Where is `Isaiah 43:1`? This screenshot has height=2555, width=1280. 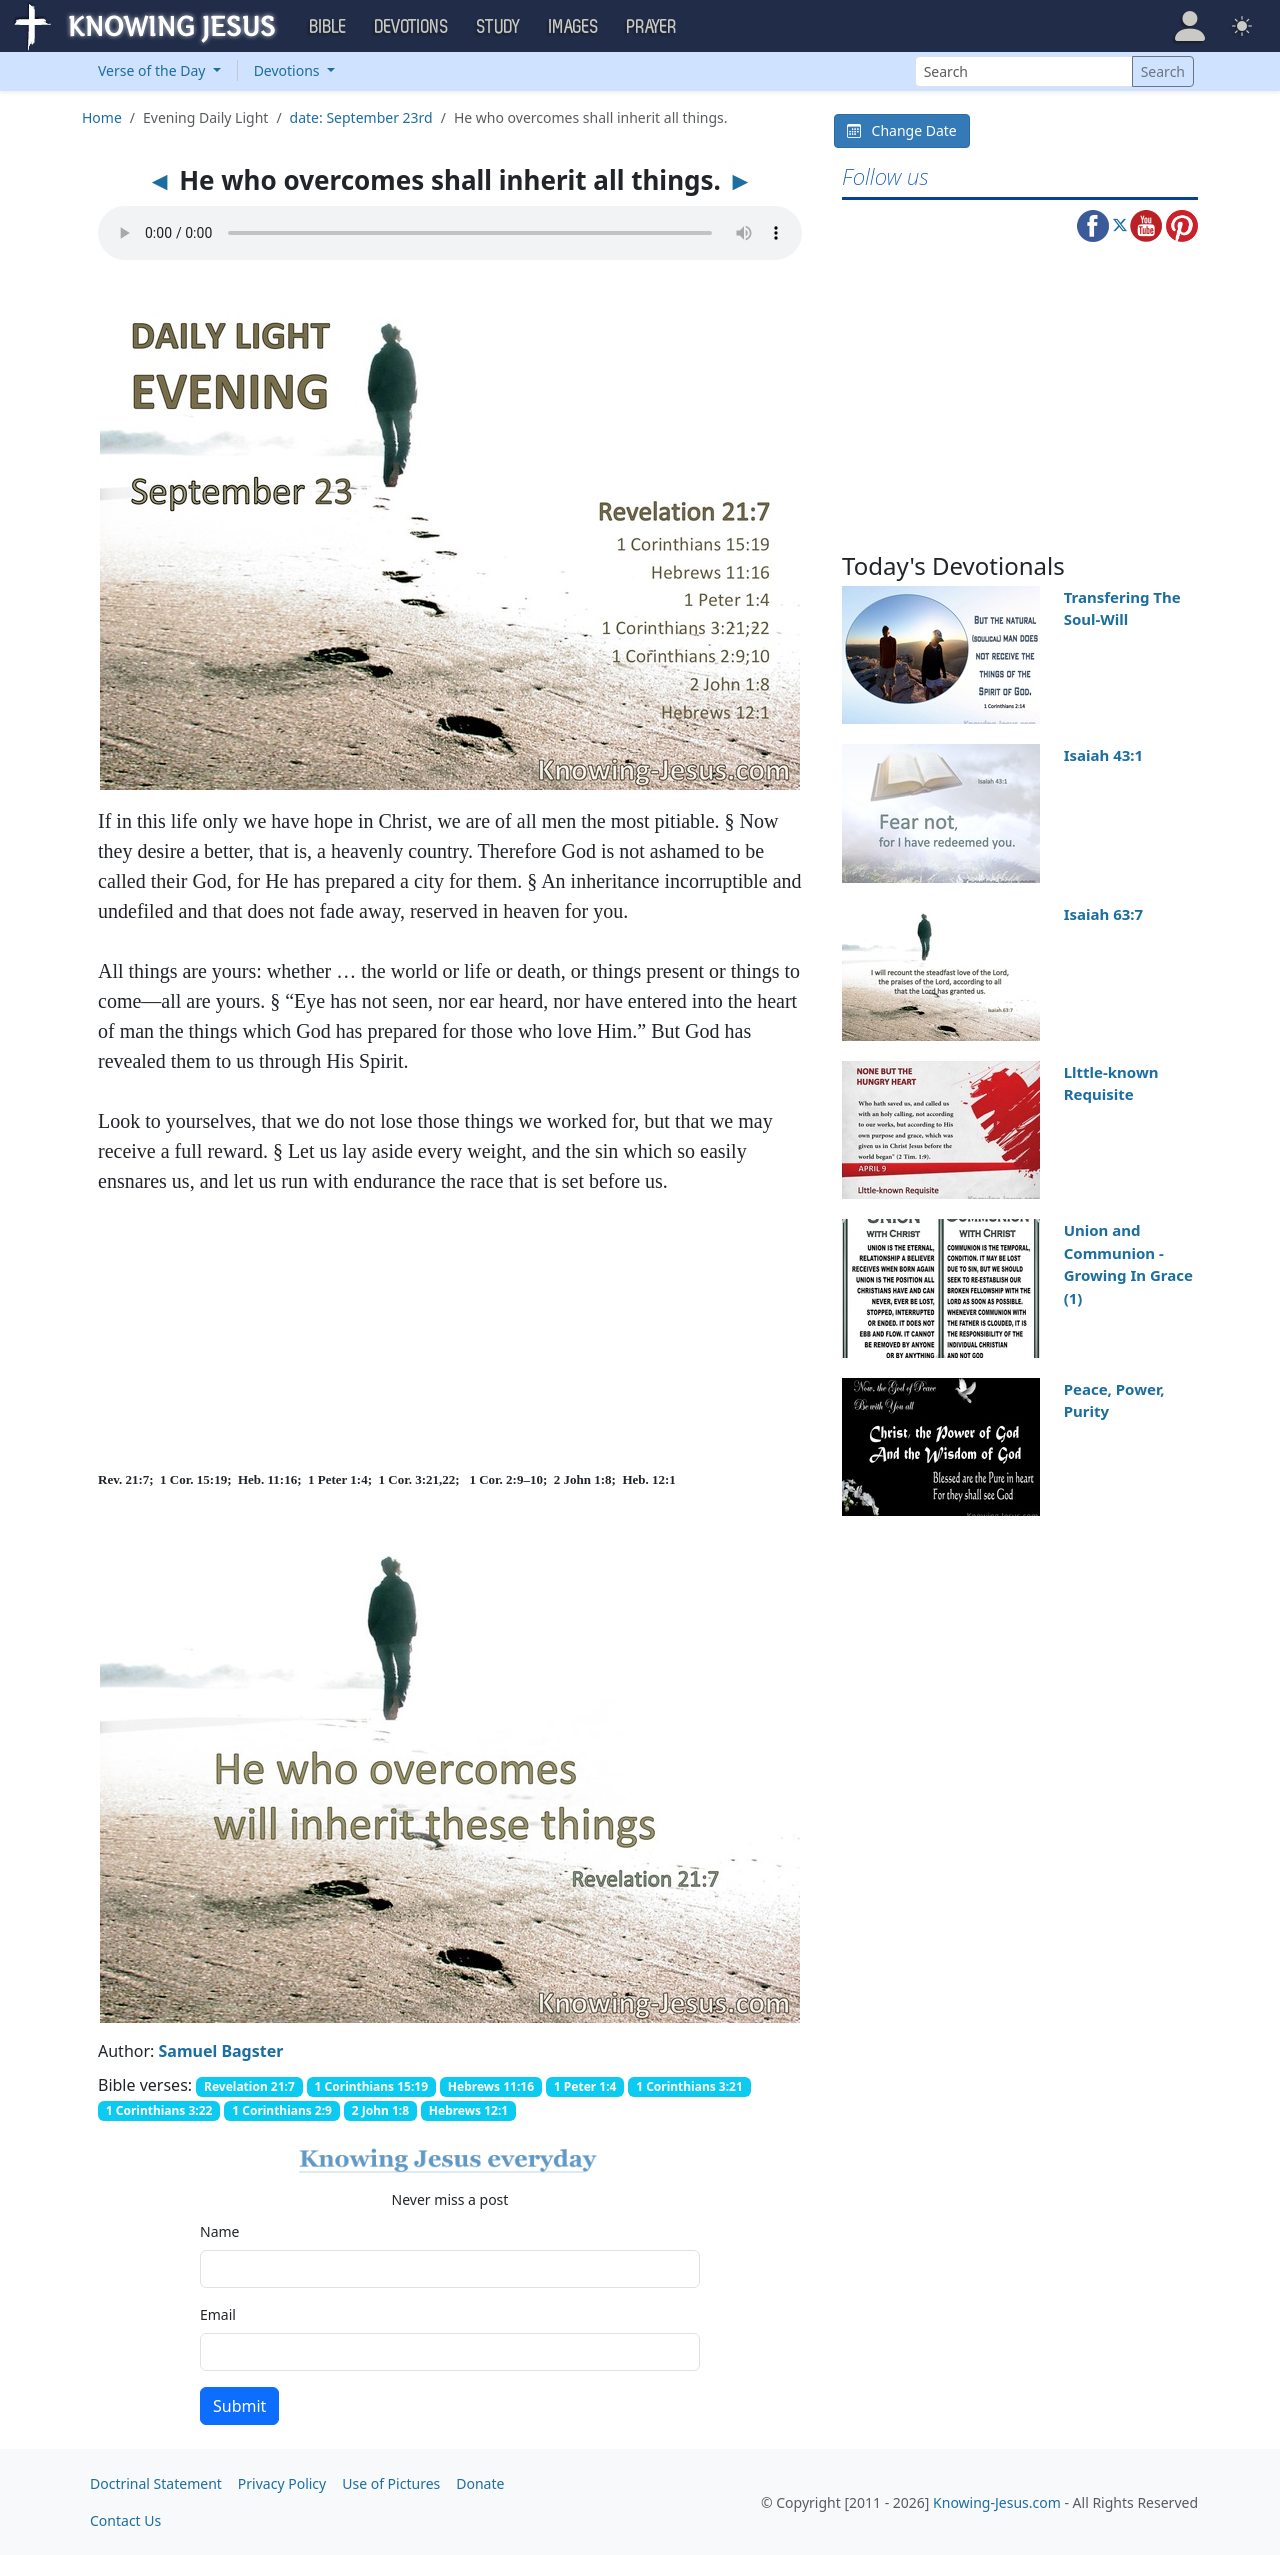 Isaiah 43:1 is located at coordinates (1103, 755).